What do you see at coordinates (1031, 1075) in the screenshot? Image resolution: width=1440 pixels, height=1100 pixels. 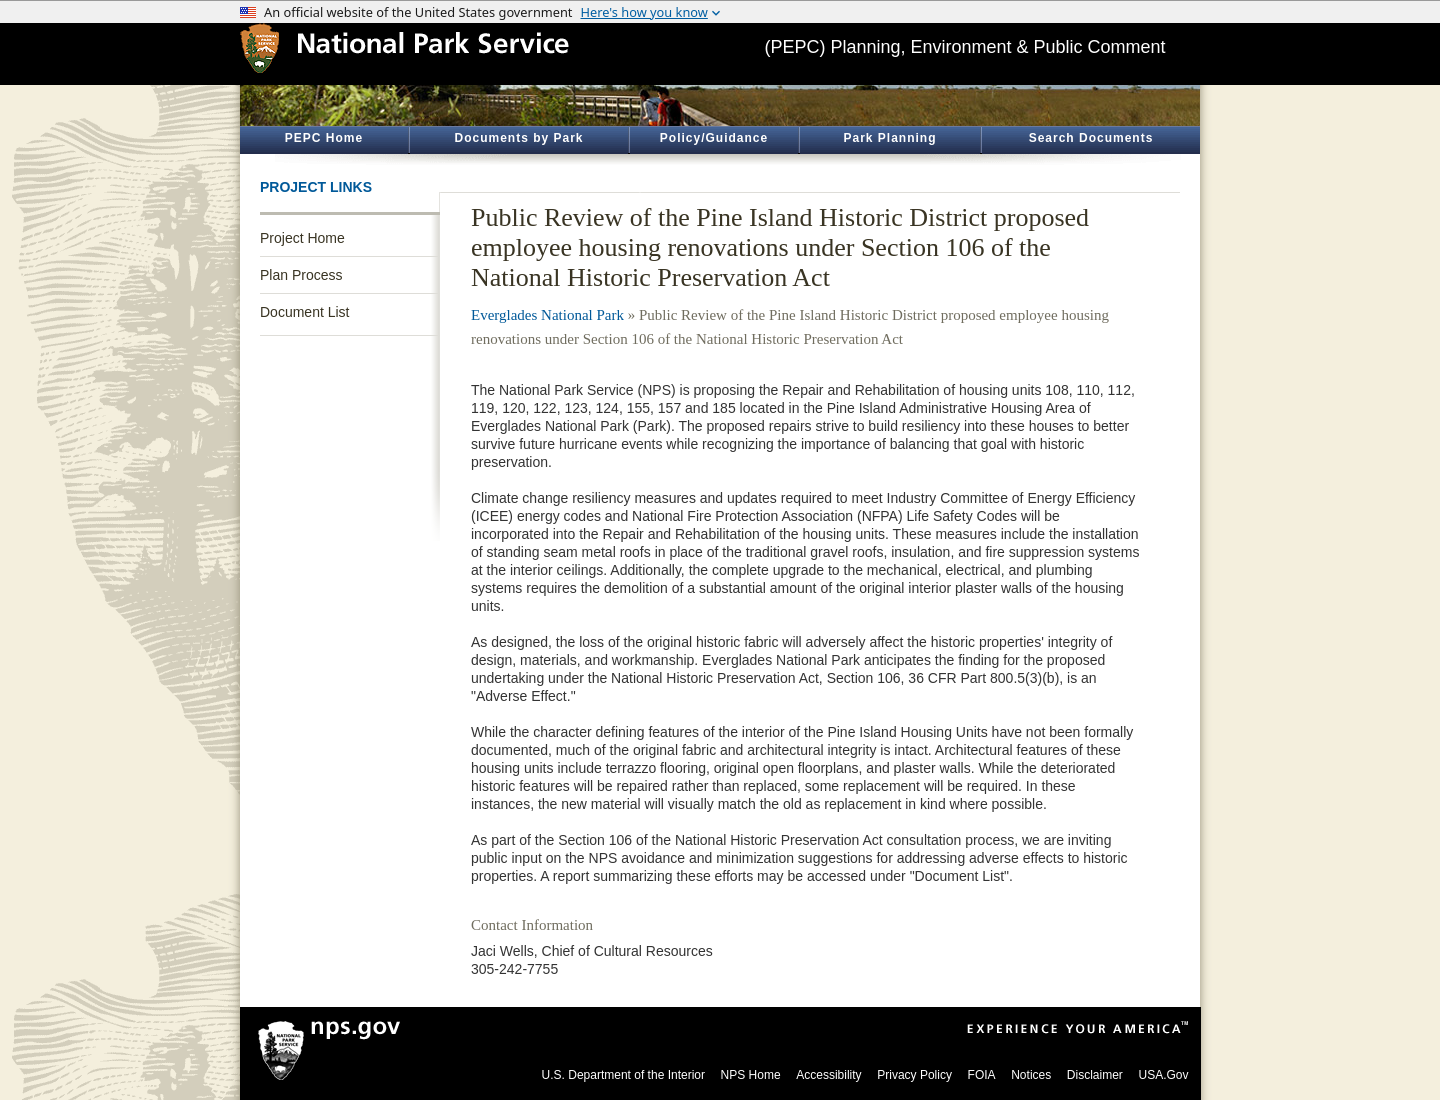 I see `Notices` at bounding box center [1031, 1075].